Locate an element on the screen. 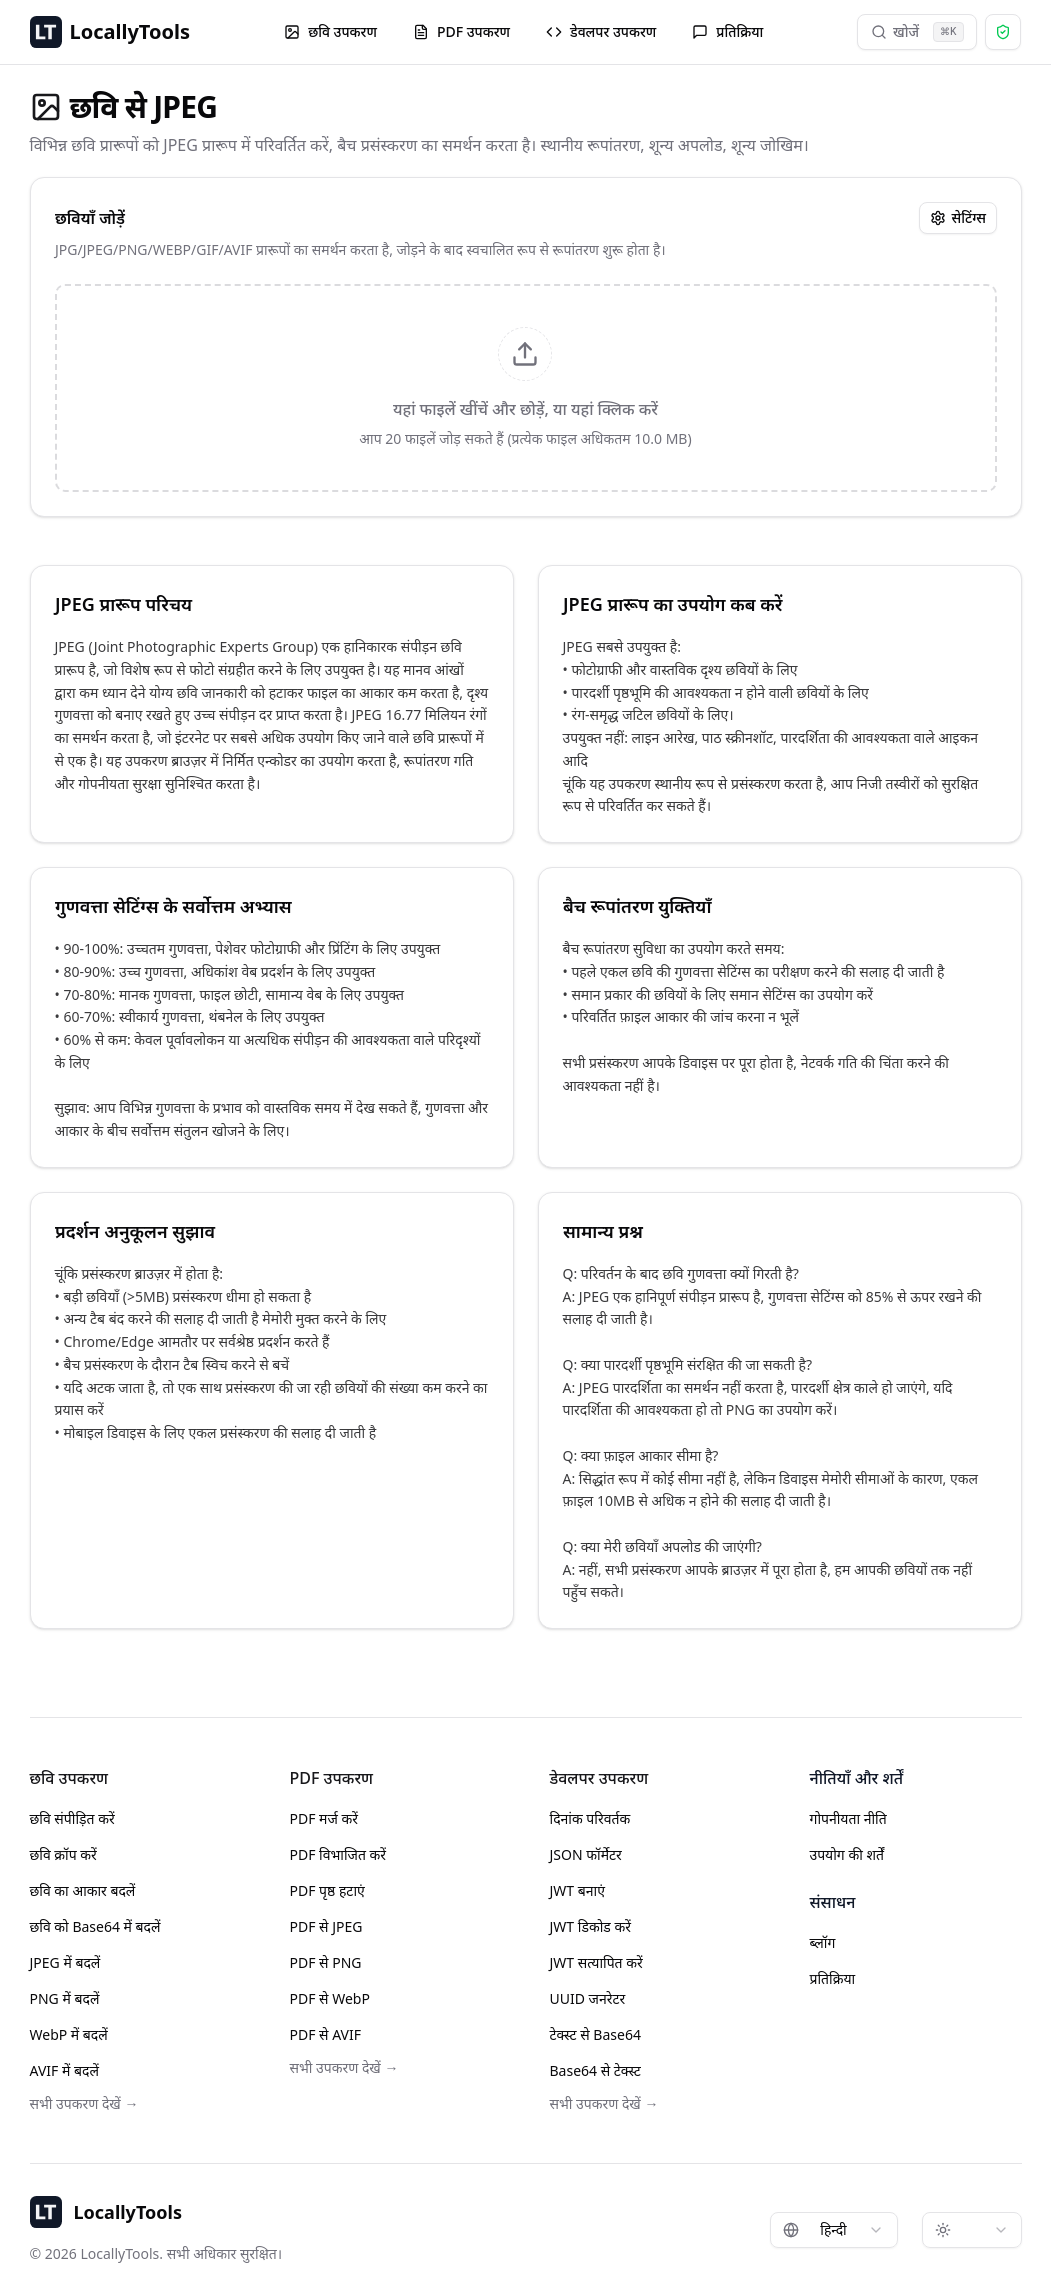 The width and height of the screenshot is (1051, 2296). छवि संपीड़ित करें is located at coordinates (72, 1818).